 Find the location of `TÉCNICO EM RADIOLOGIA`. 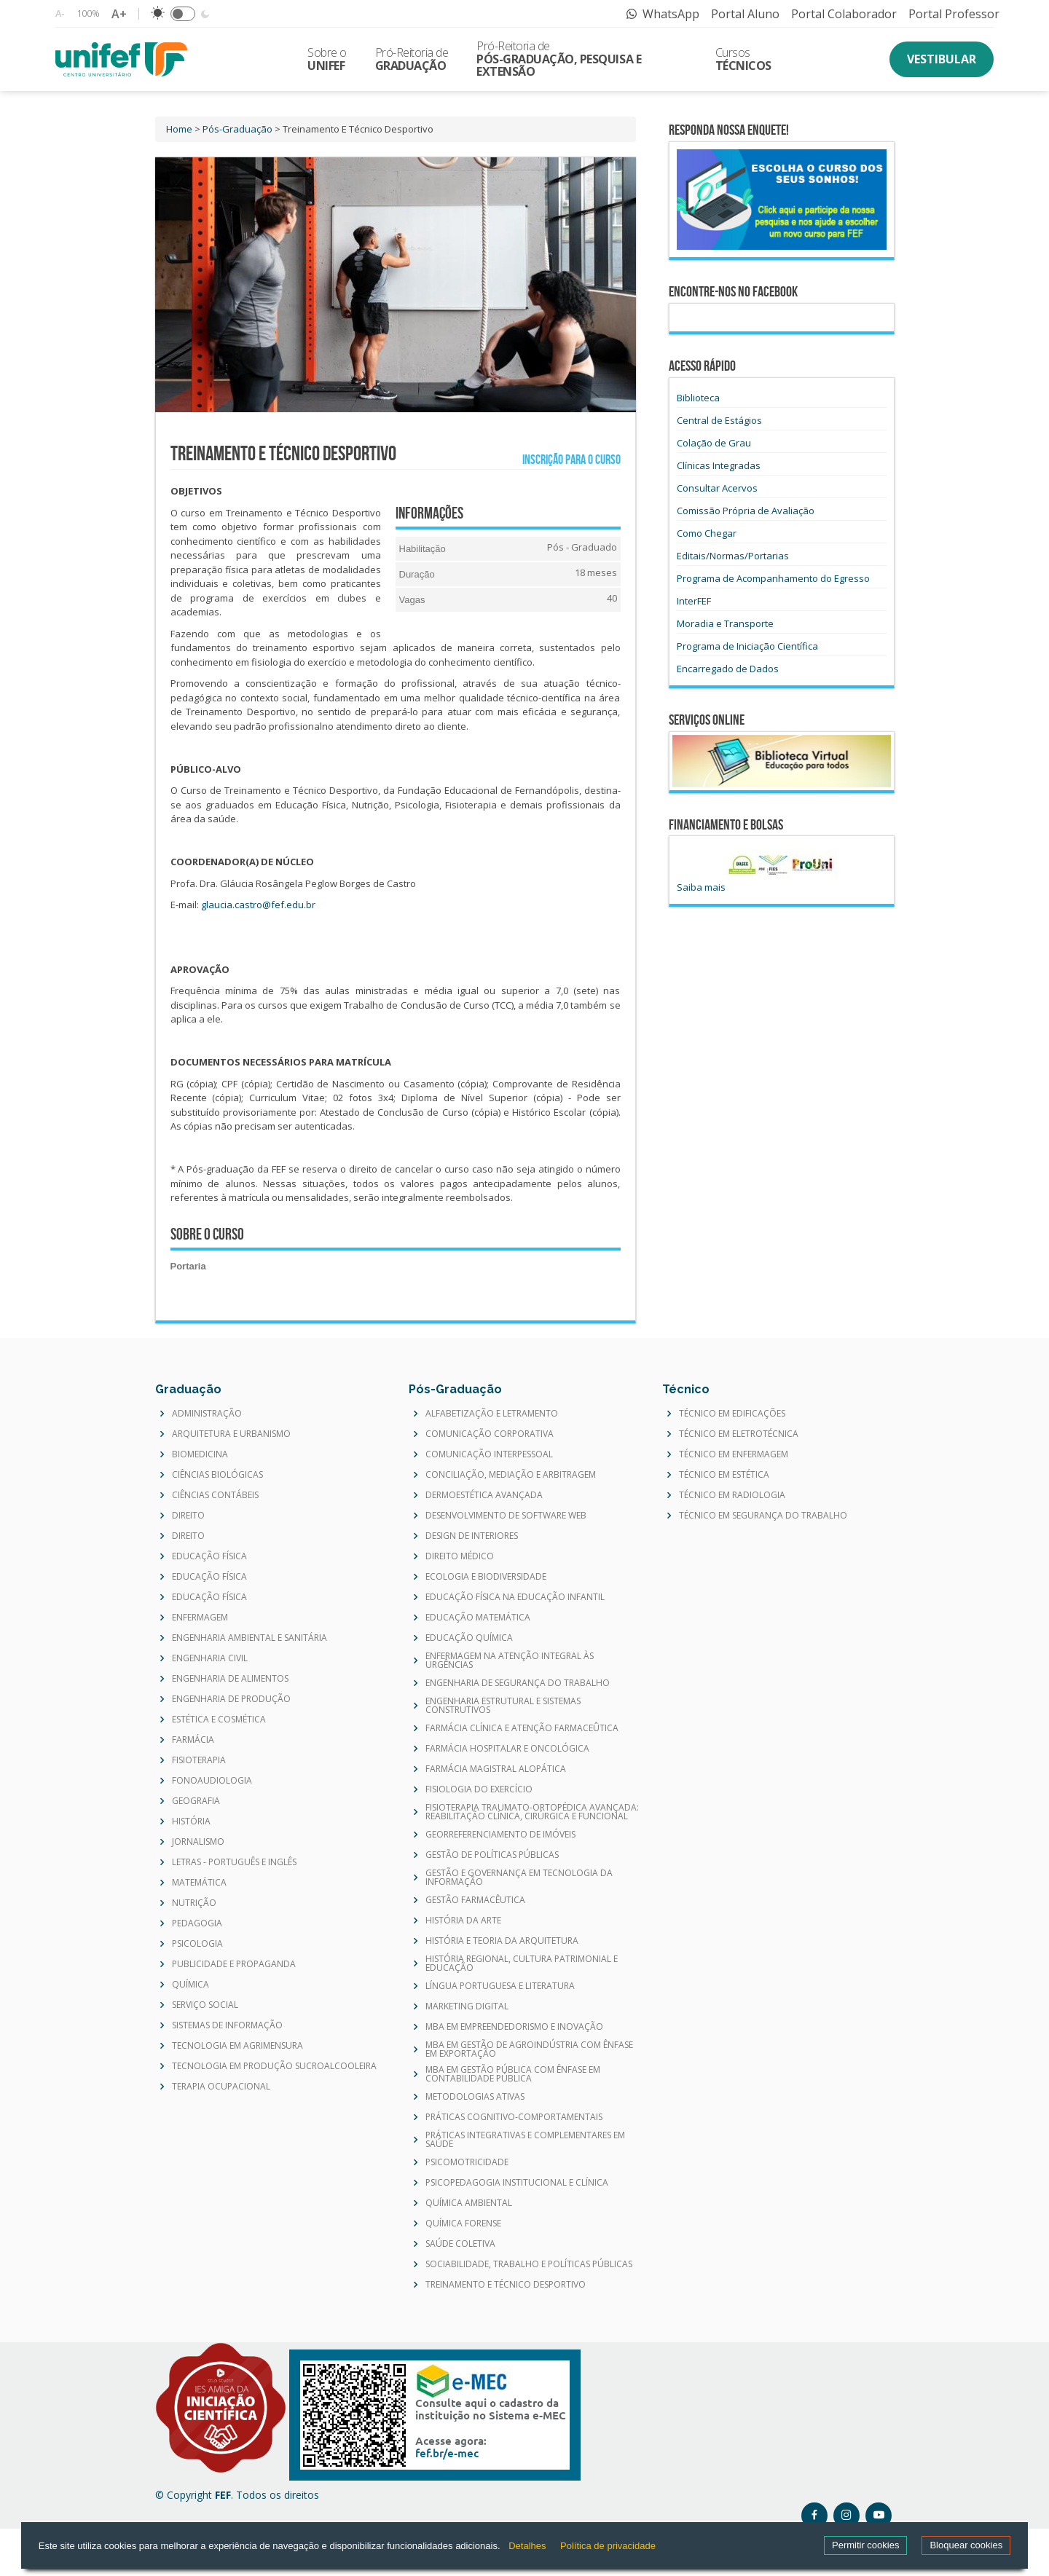

TÉCNICO EM RADIOLOGIA is located at coordinates (732, 1495).